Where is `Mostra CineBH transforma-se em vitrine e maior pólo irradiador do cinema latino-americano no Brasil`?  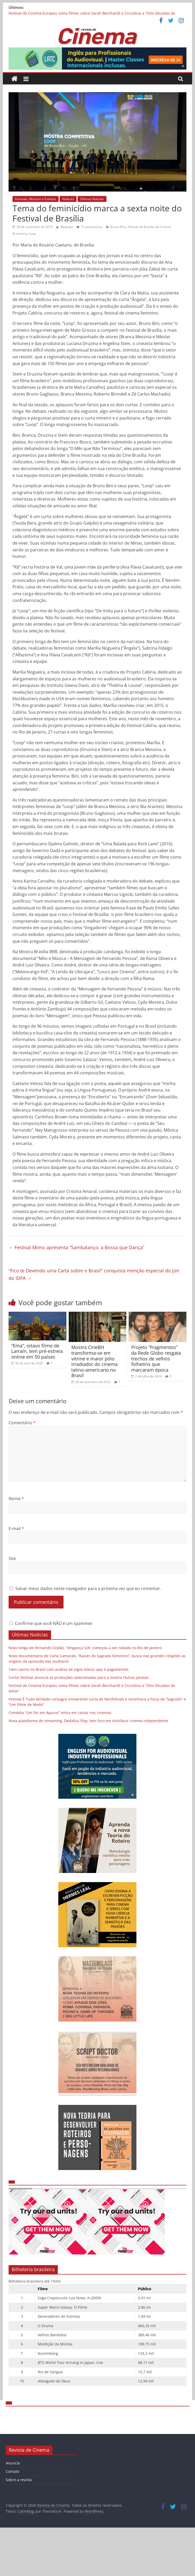 Mostra CineBH transforma-se em vitrine e maior pólo irradiador do cinema latino-americano no Brasil is located at coordinates (94, 1361).